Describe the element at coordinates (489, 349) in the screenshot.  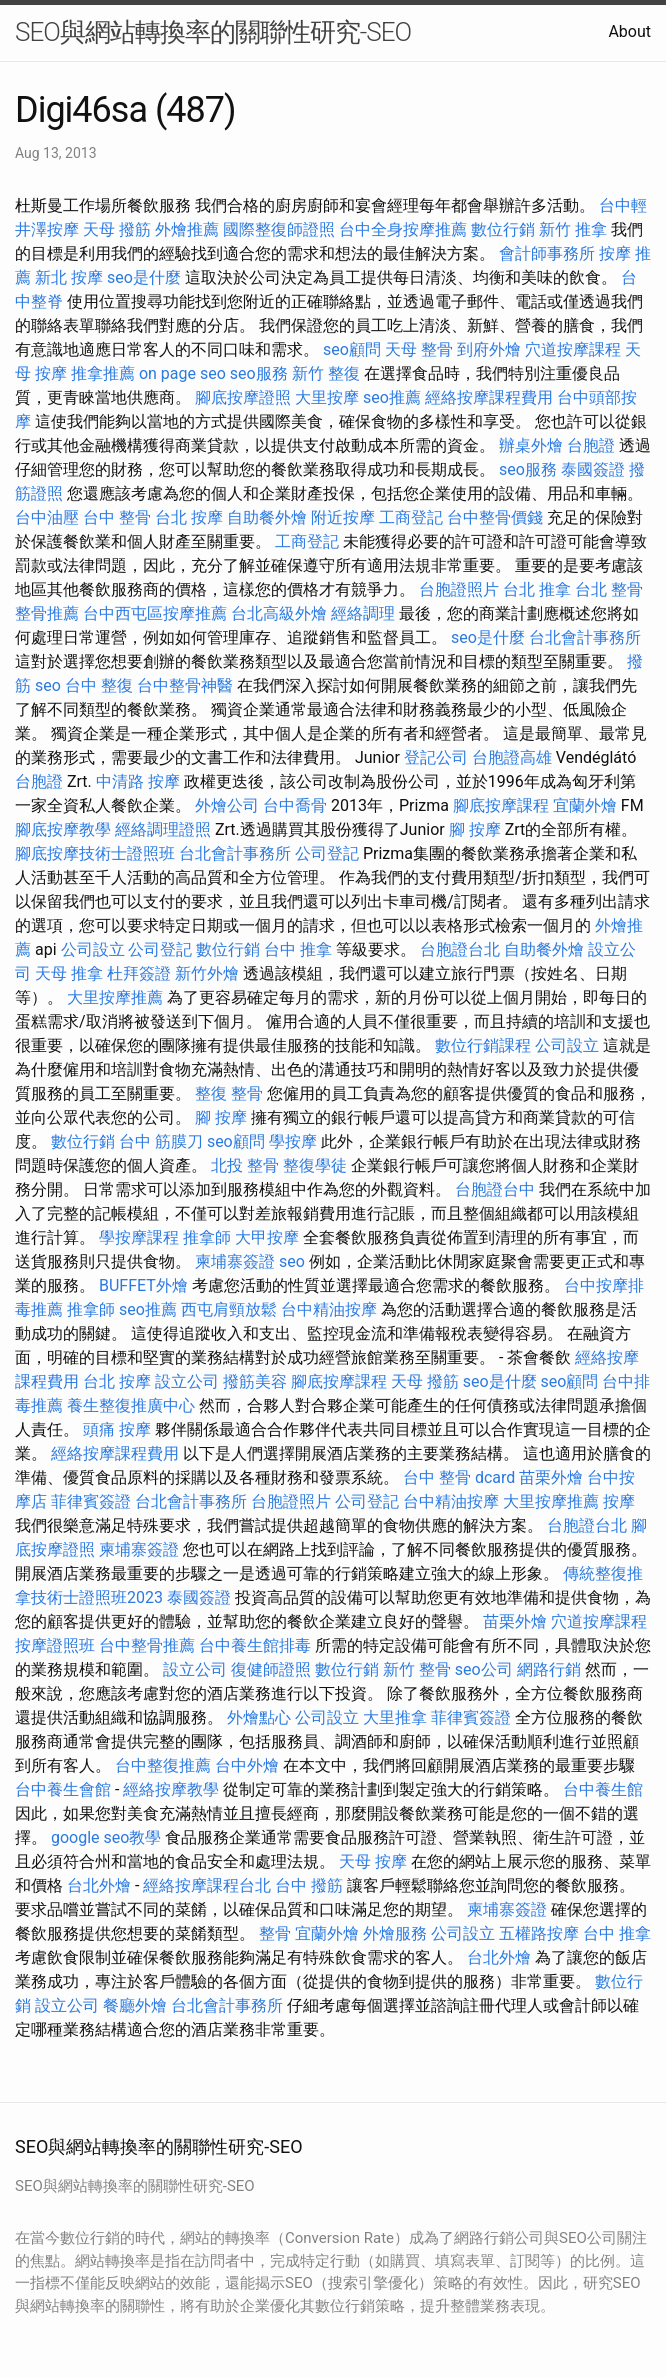
I see `到府外燴` at that location.